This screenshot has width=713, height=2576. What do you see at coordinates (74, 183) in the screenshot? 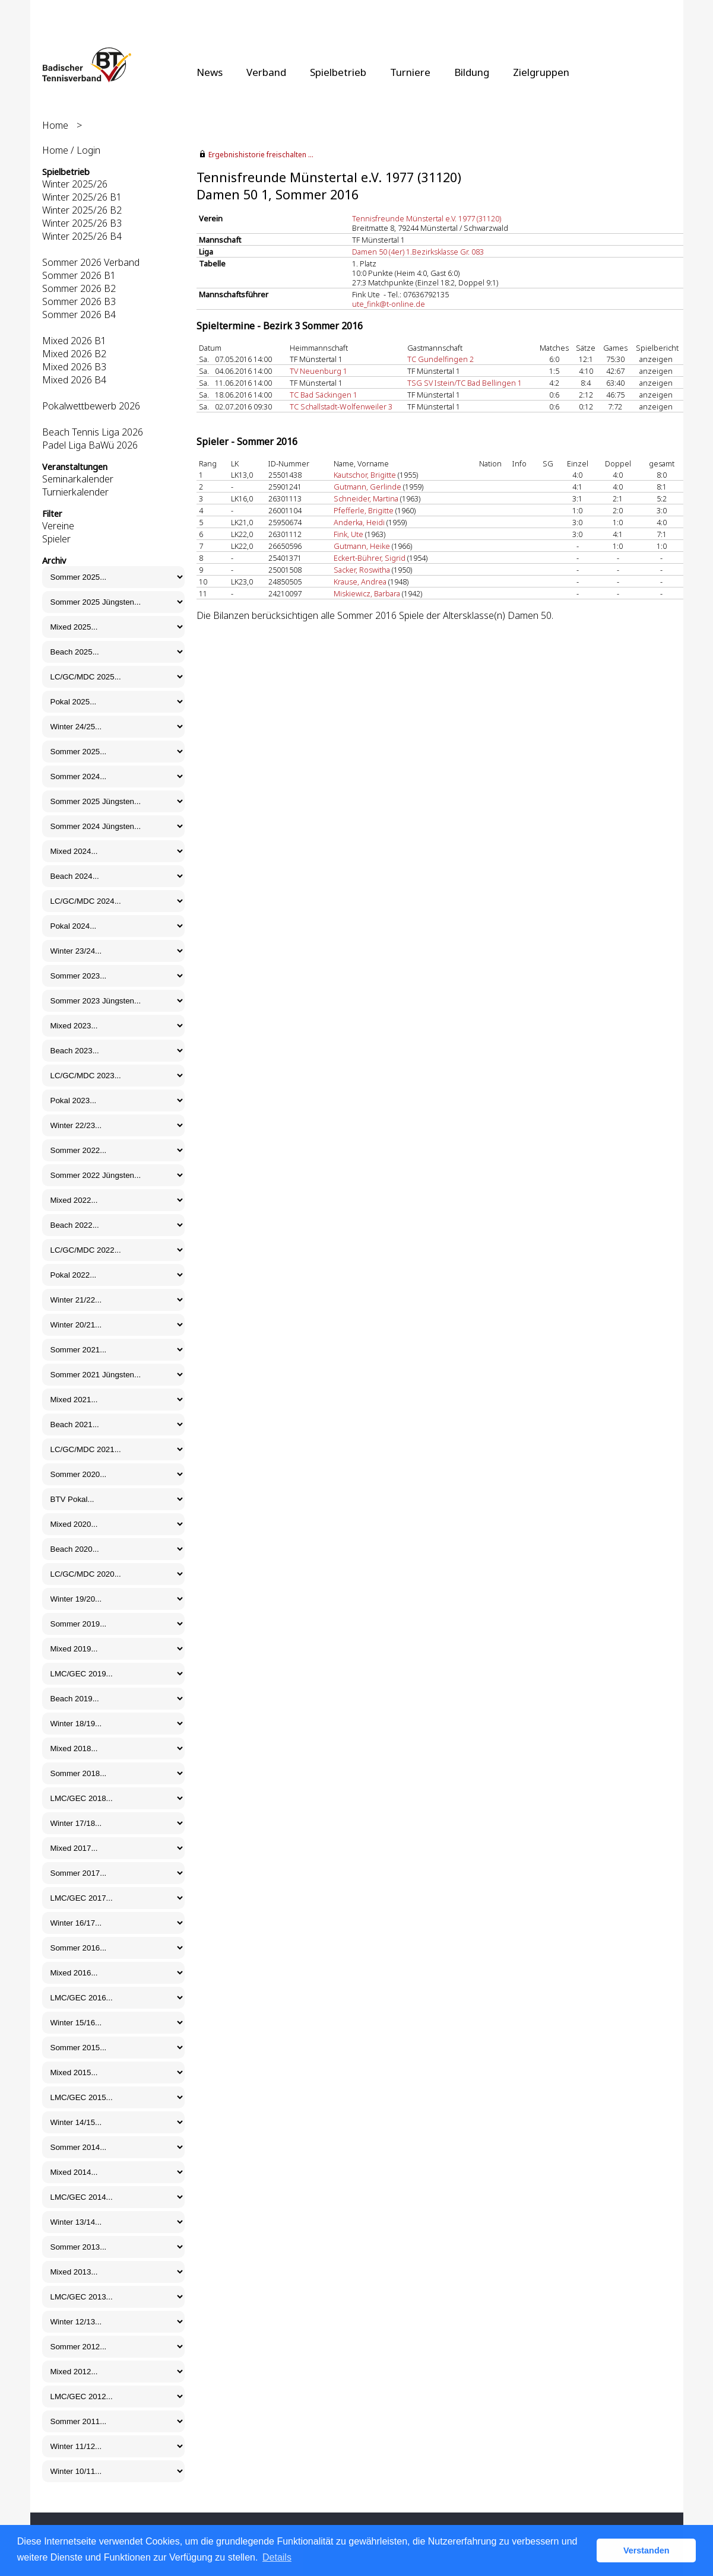
I see `Winter 2025/26` at bounding box center [74, 183].